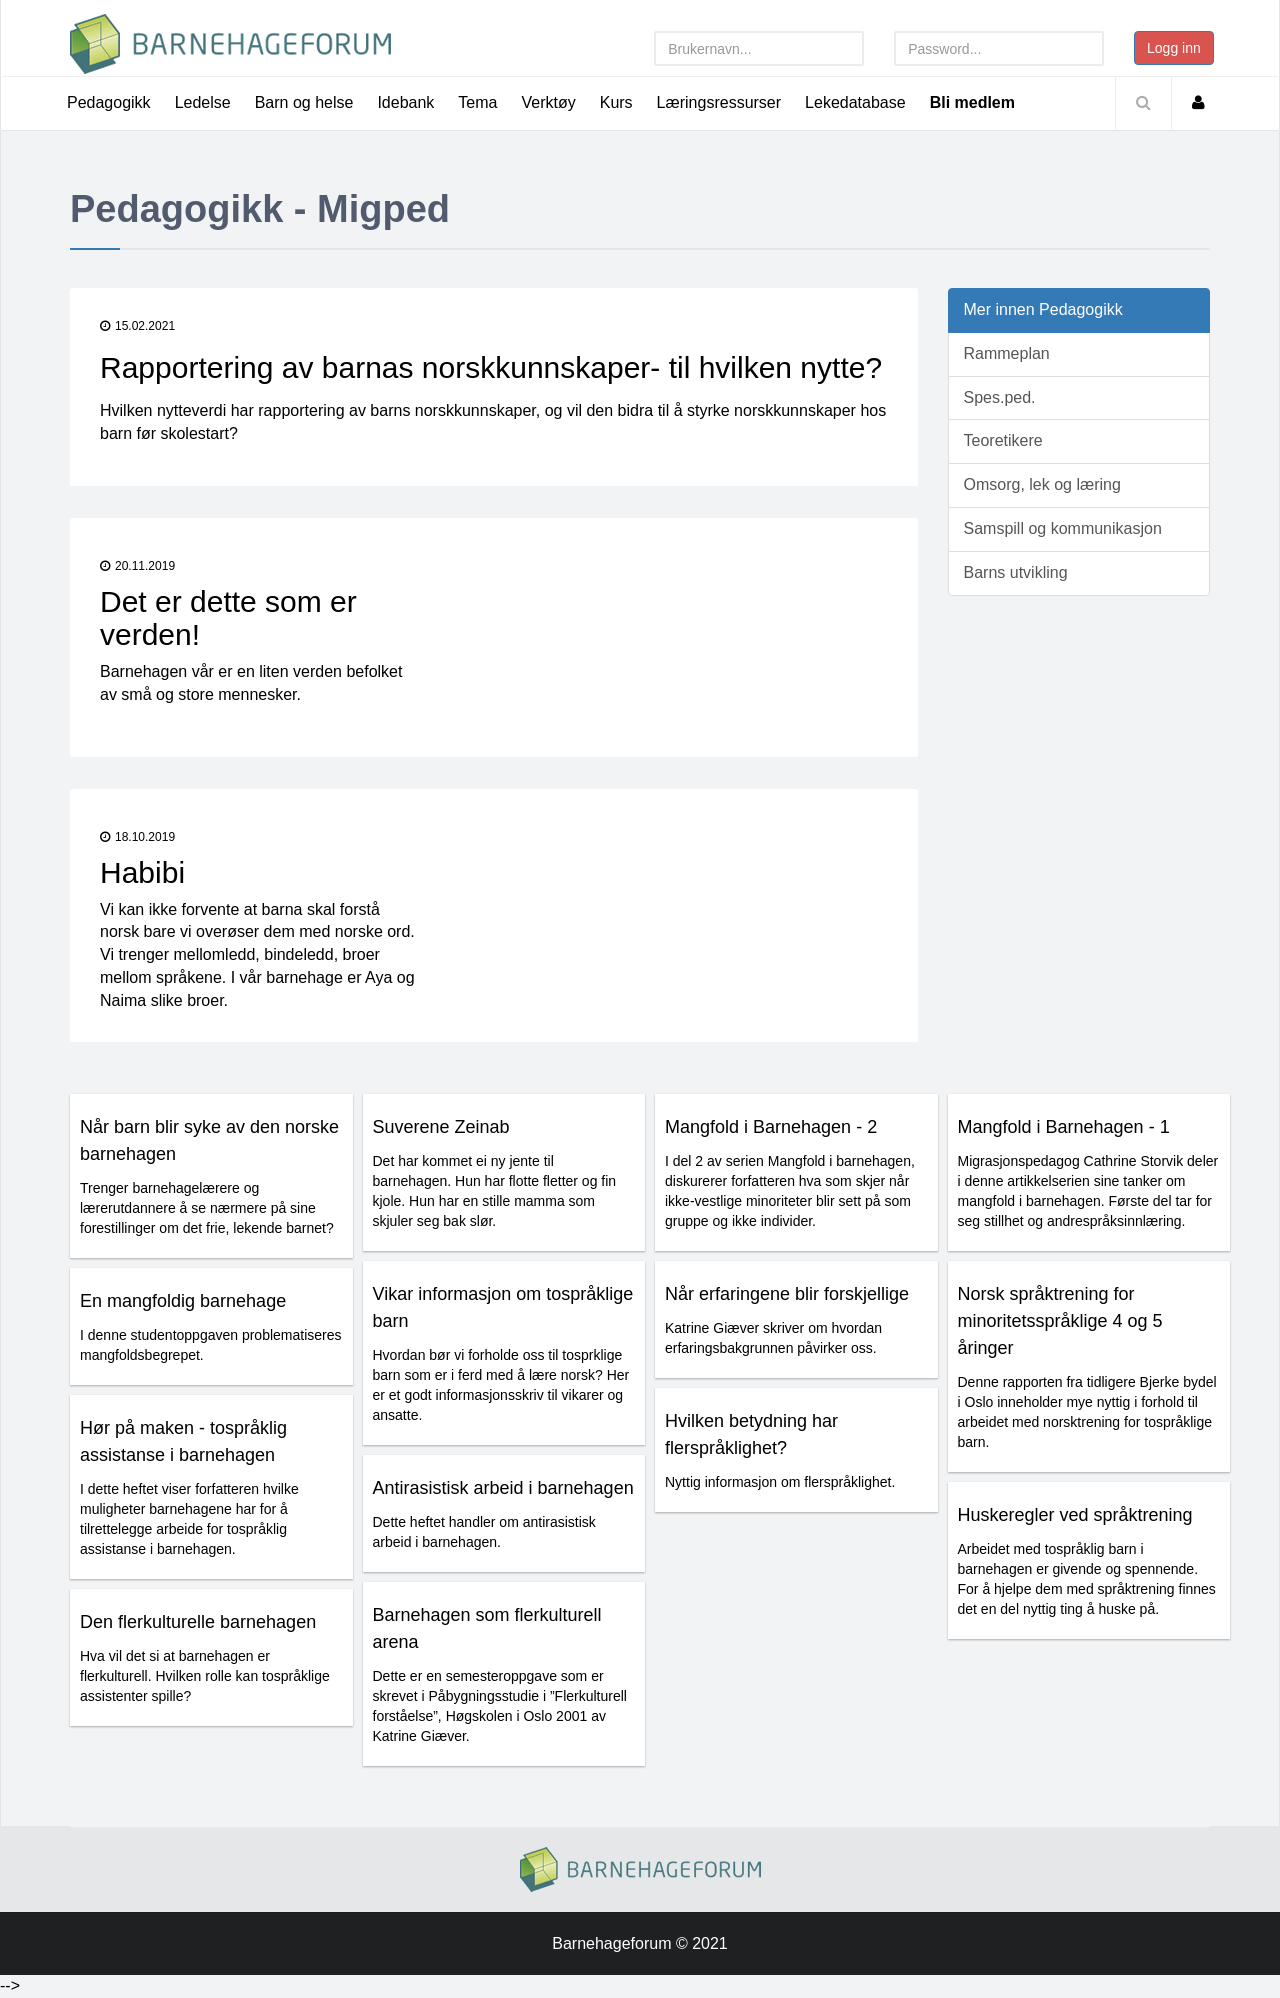  I want to click on Når erfaringene blir forskjellige, so click(787, 1294).